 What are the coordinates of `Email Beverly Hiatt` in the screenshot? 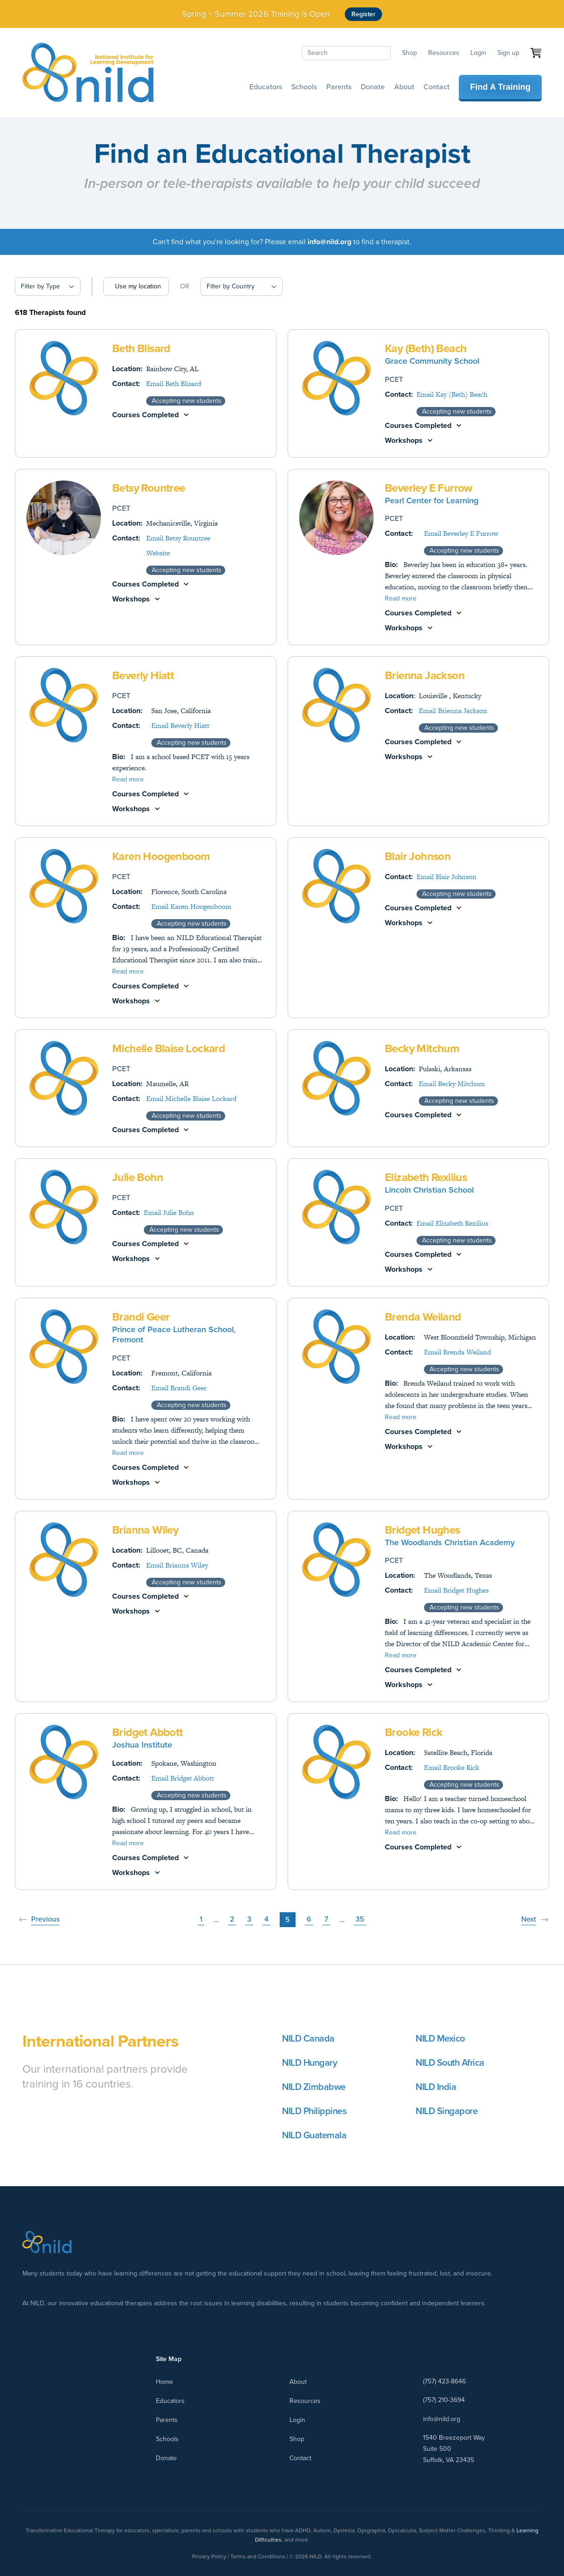 It's located at (180, 725).